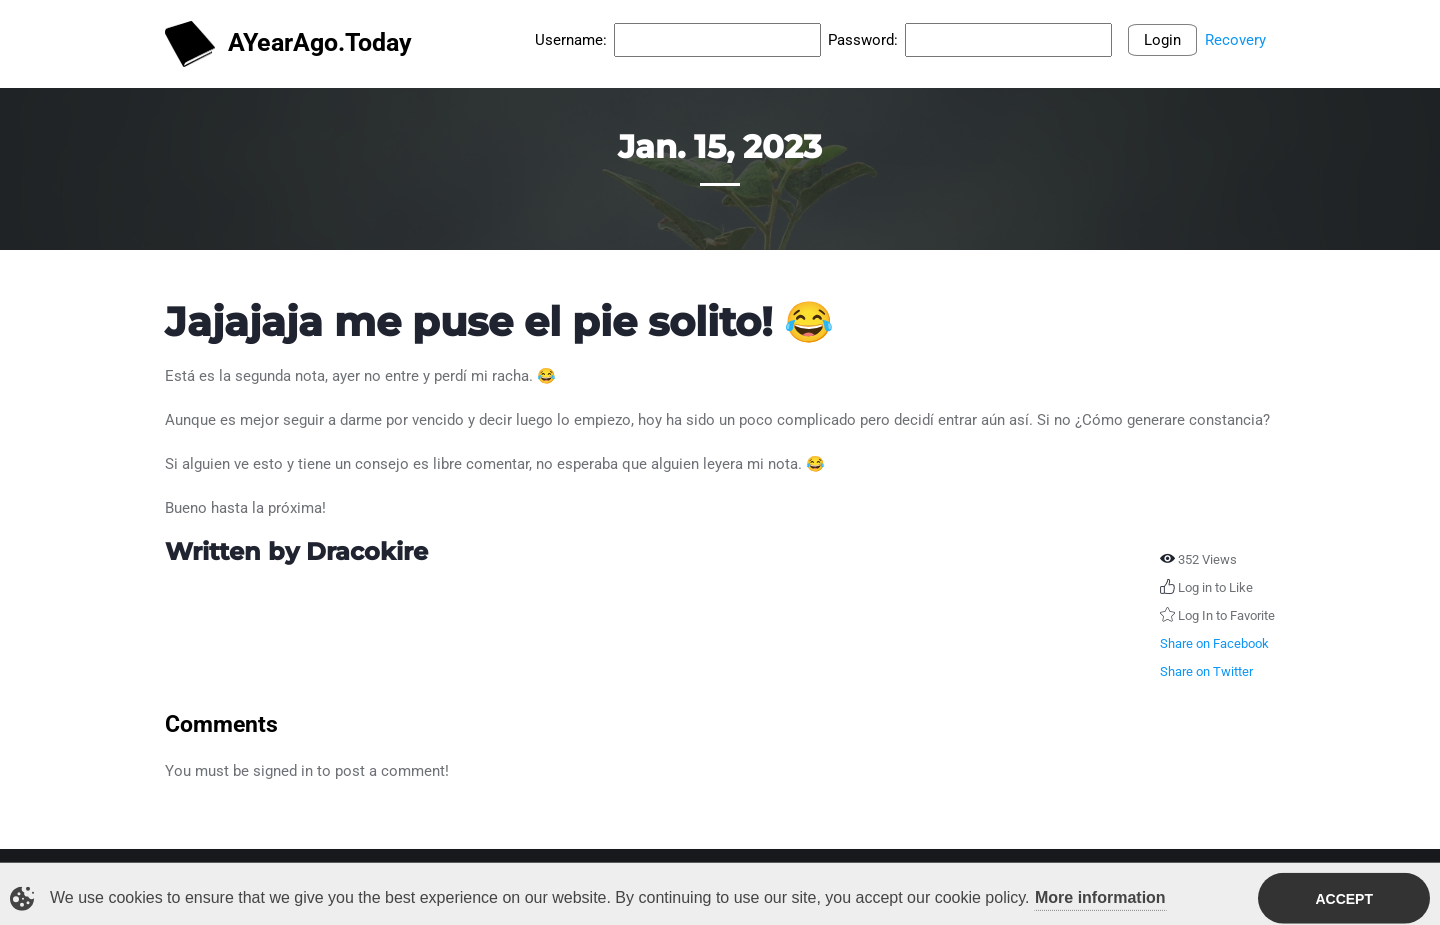 The width and height of the screenshot is (1440, 925). Describe the element at coordinates (1235, 40) in the screenshot. I see `Recovery` at that location.